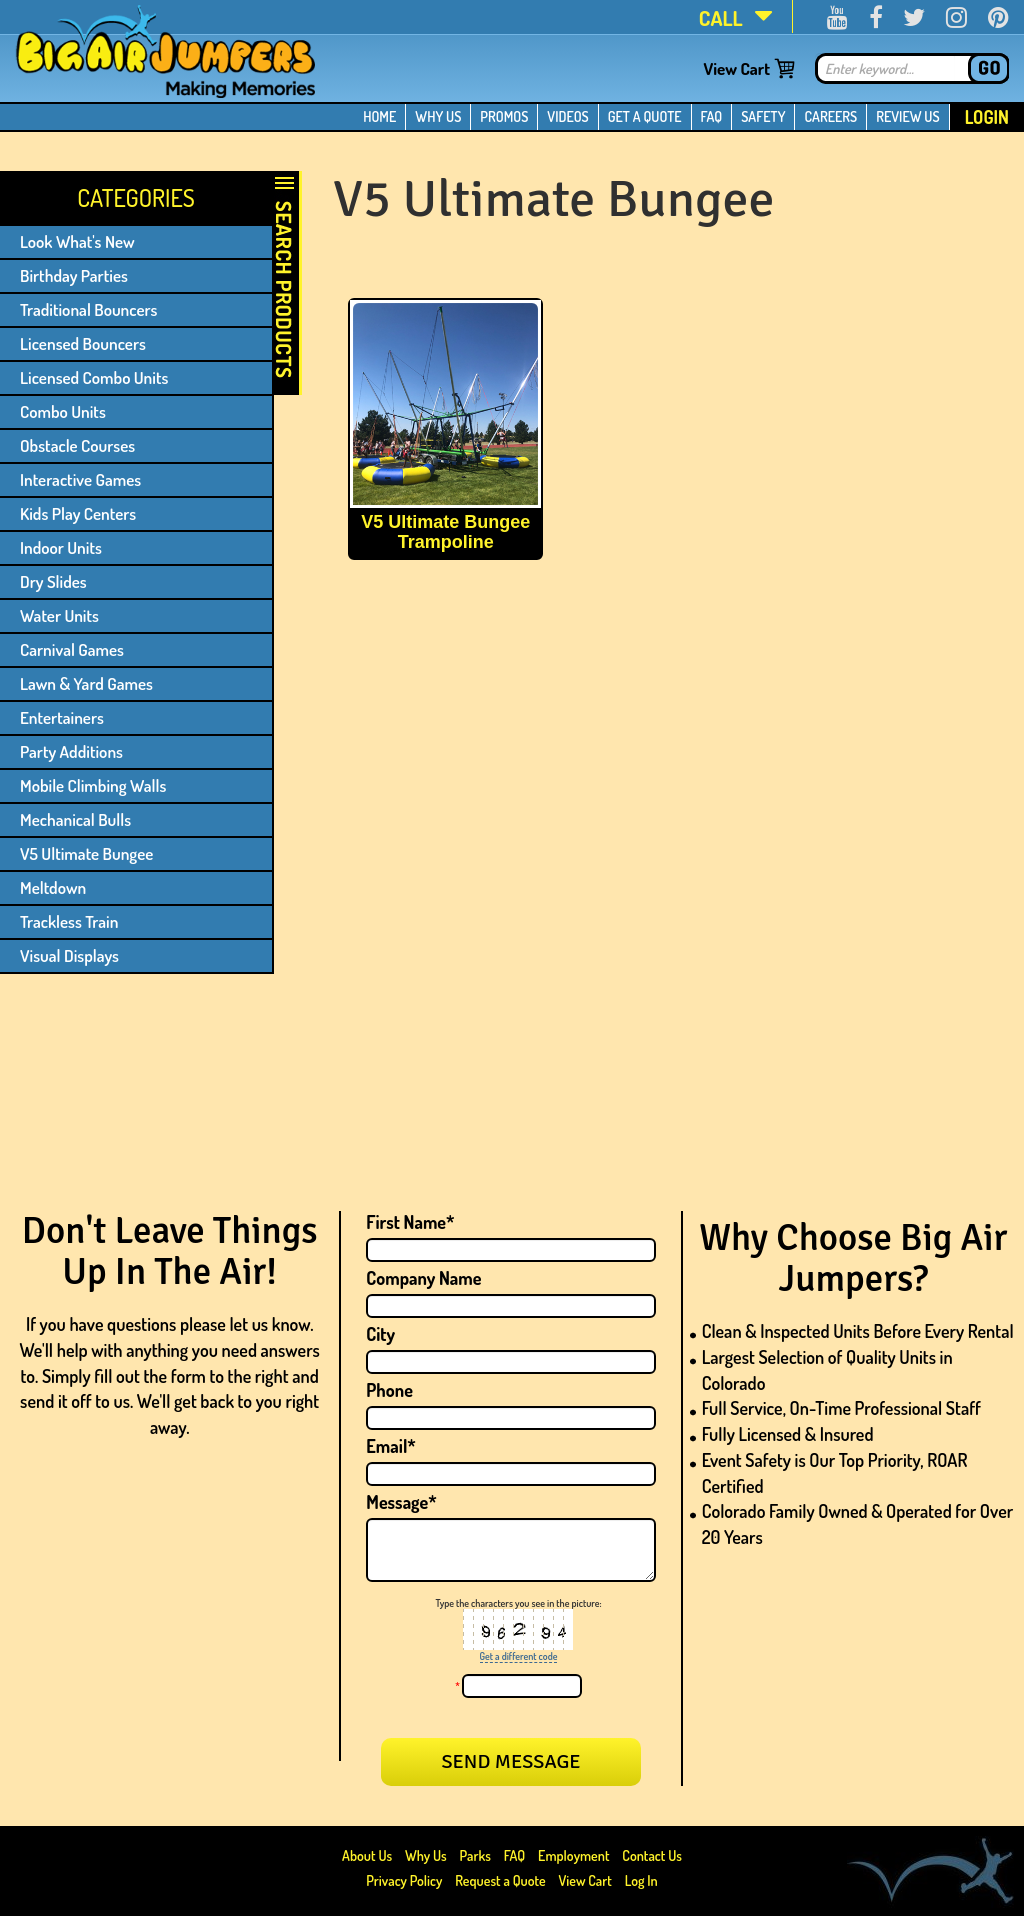 Image resolution: width=1024 pixels, height=1916 pixels. I want to click on REVIEW US, so click(907, 116).